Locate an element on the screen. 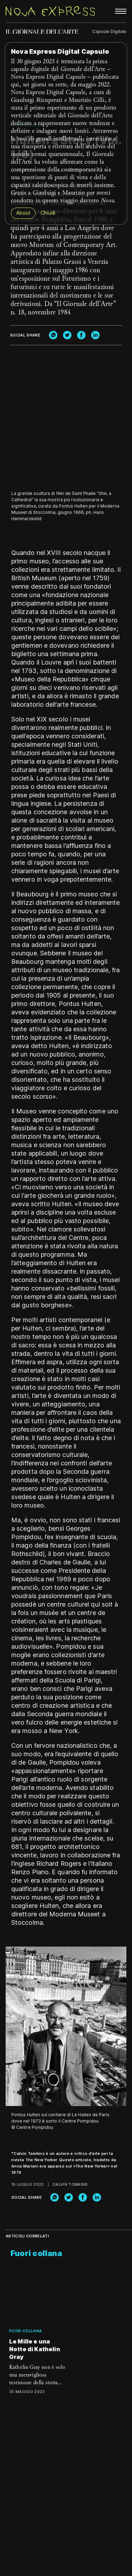  [twitter] is located at coordinates (67, 335).